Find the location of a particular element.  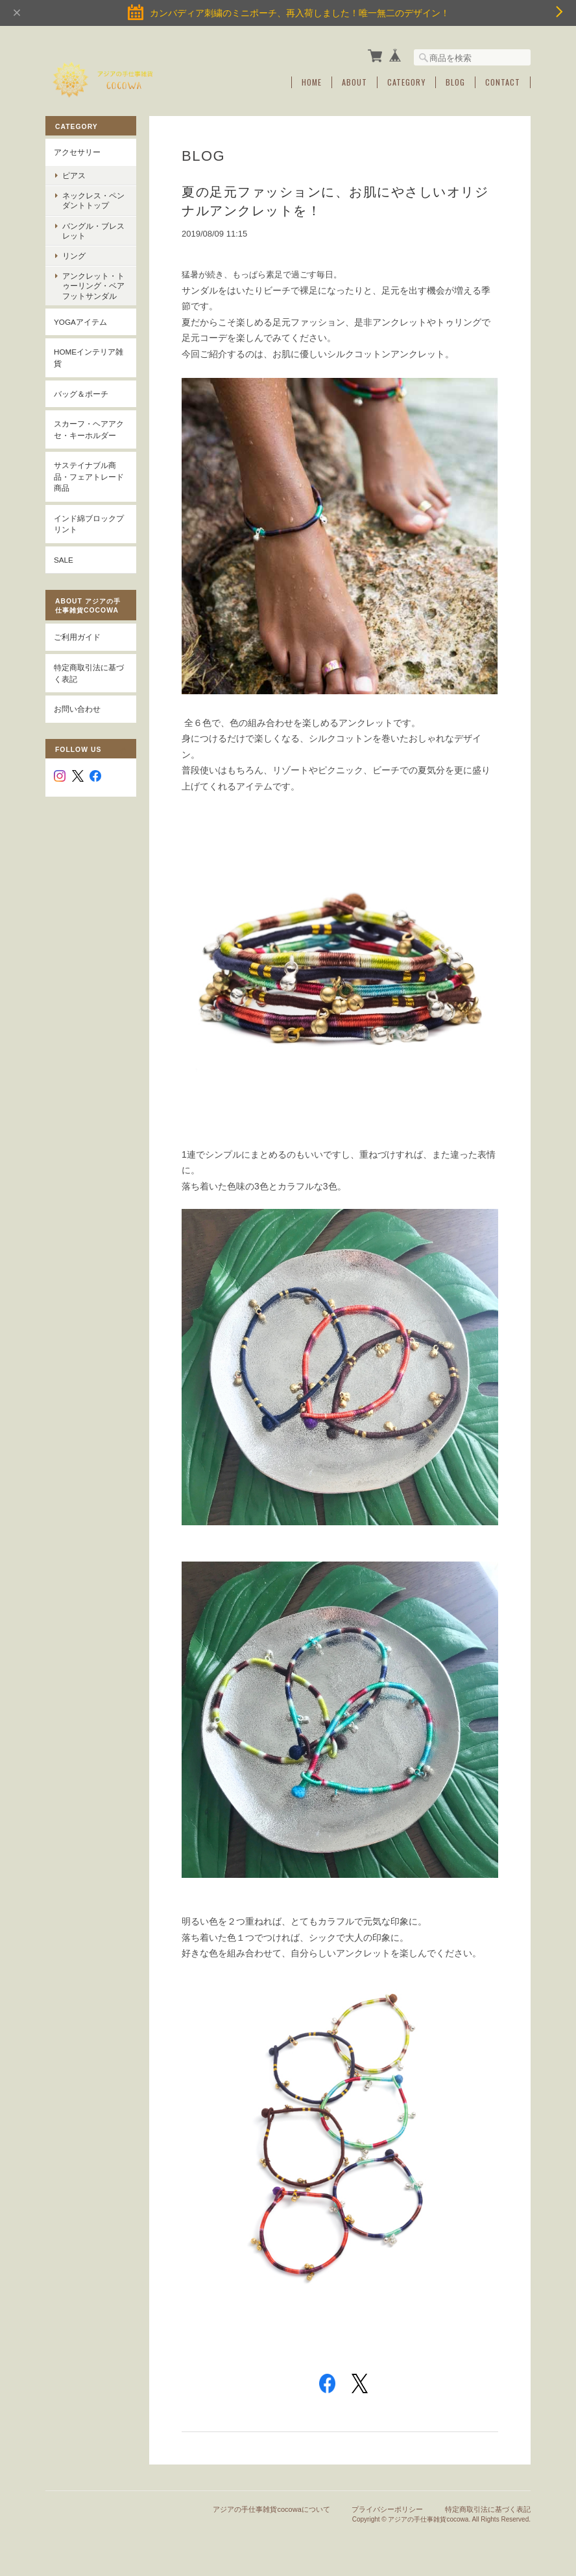

インド綿ブロックプリント is located at coordinates (89, 524).